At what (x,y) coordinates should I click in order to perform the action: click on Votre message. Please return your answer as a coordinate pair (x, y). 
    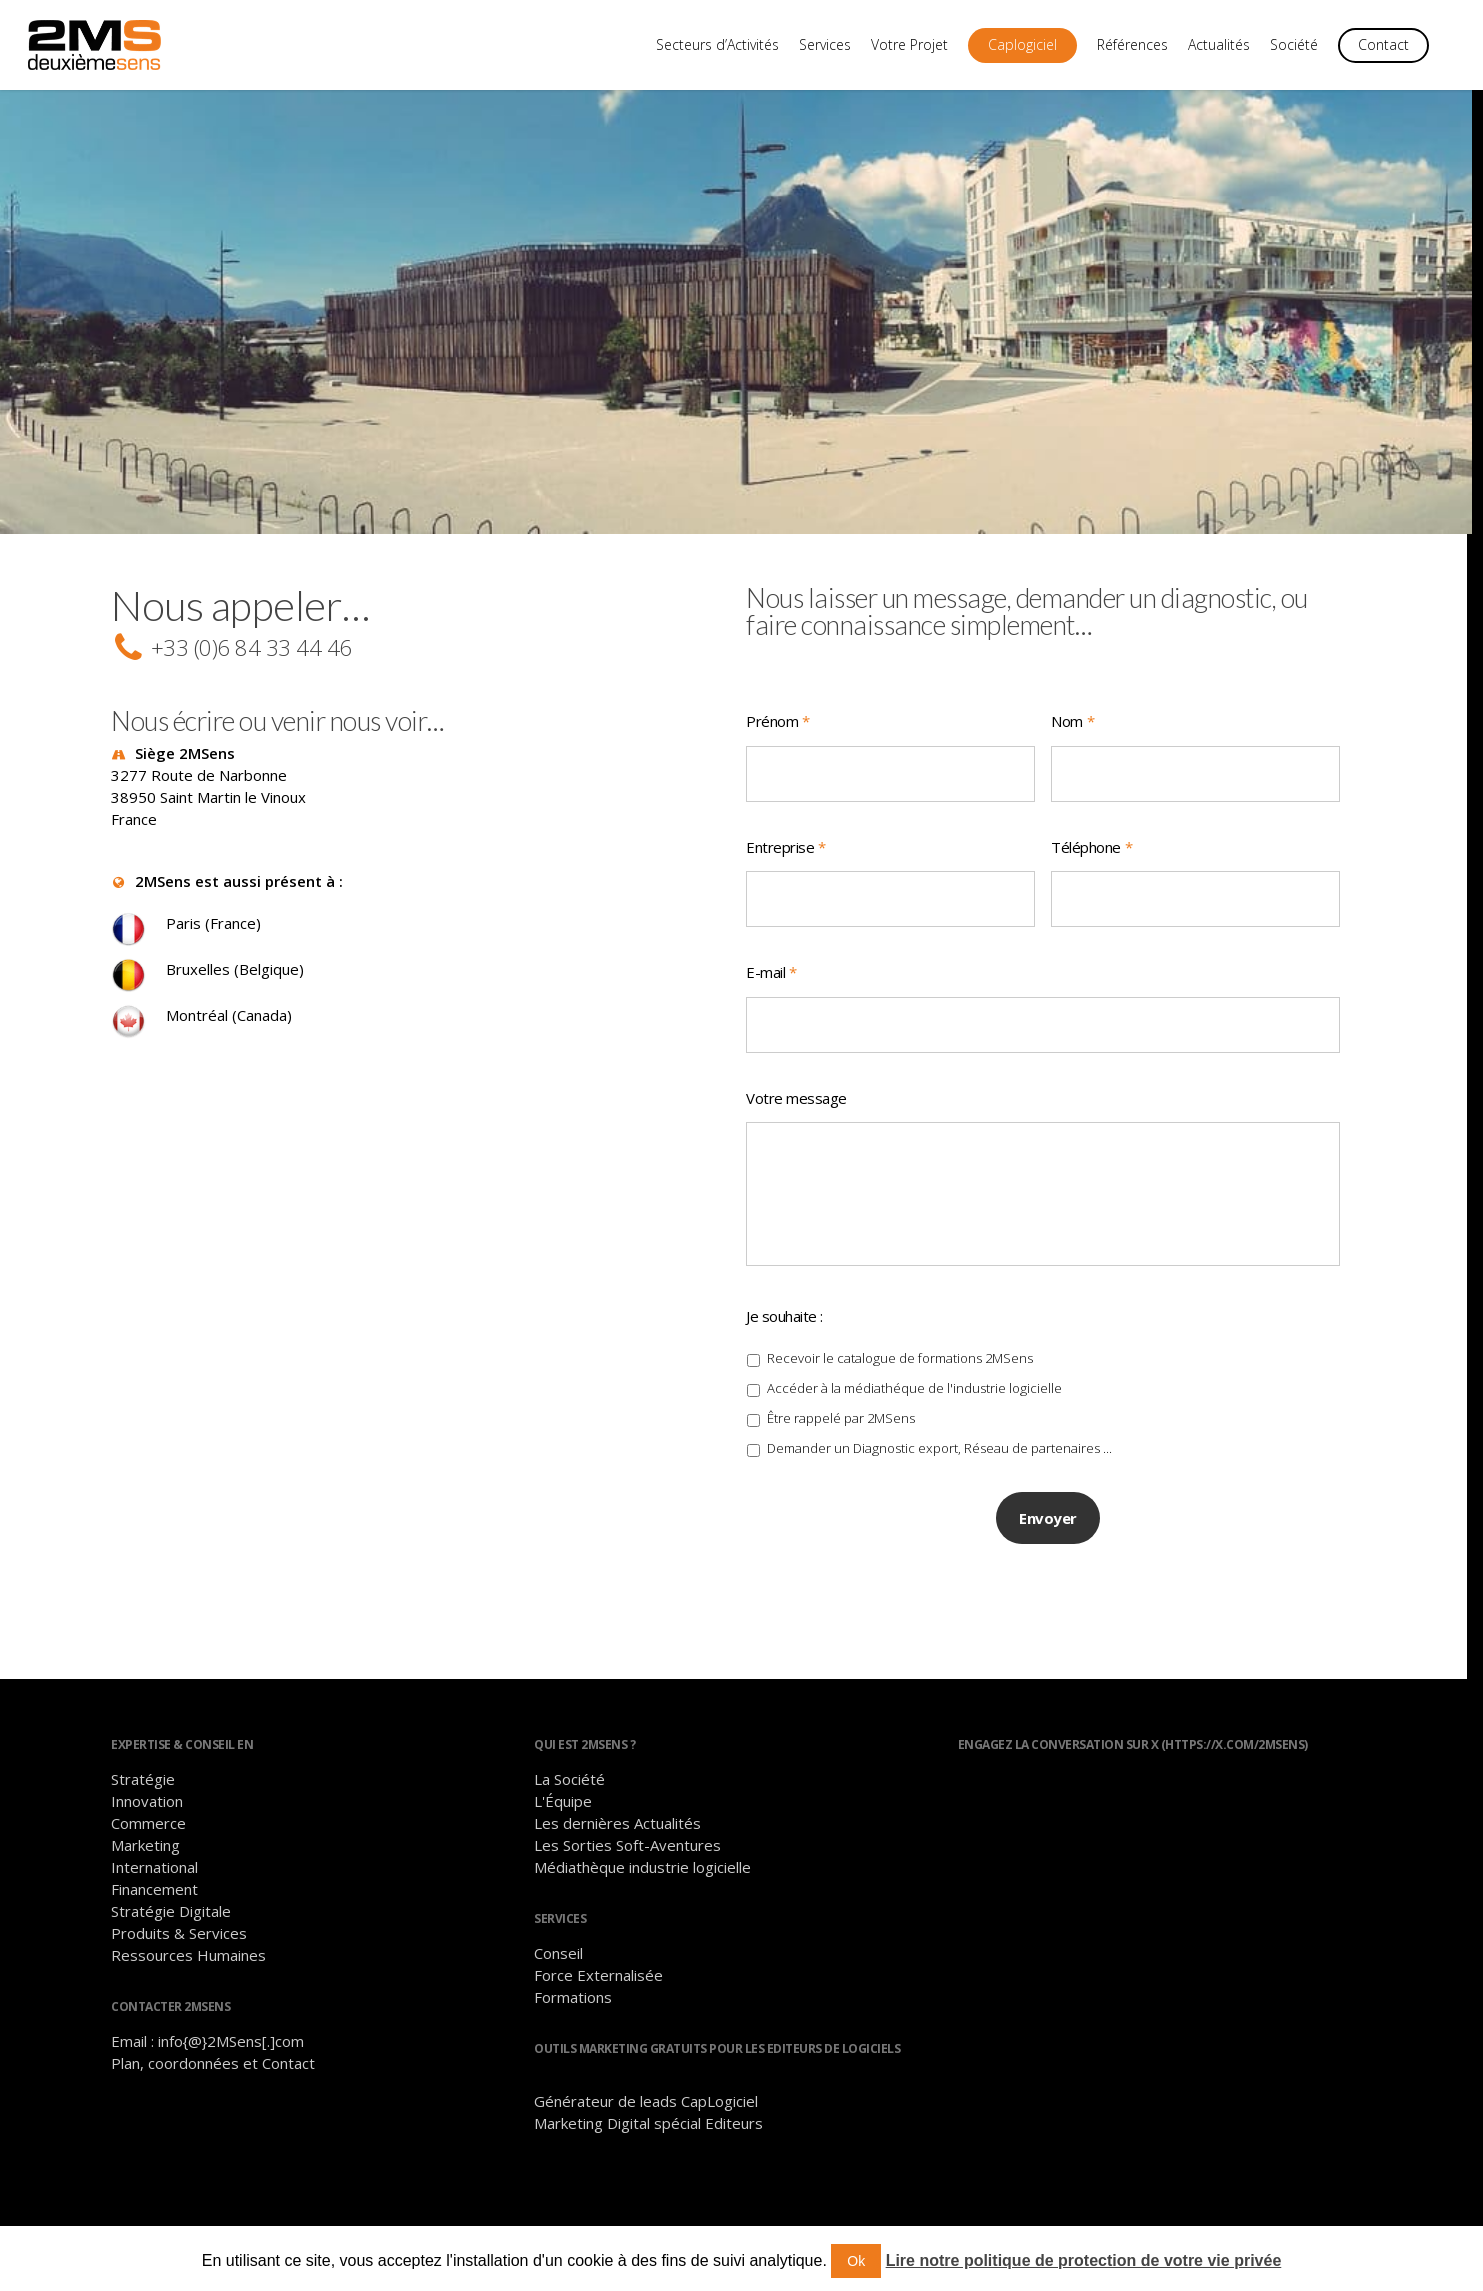
    Looking at the image, I should click on (796, 1098).